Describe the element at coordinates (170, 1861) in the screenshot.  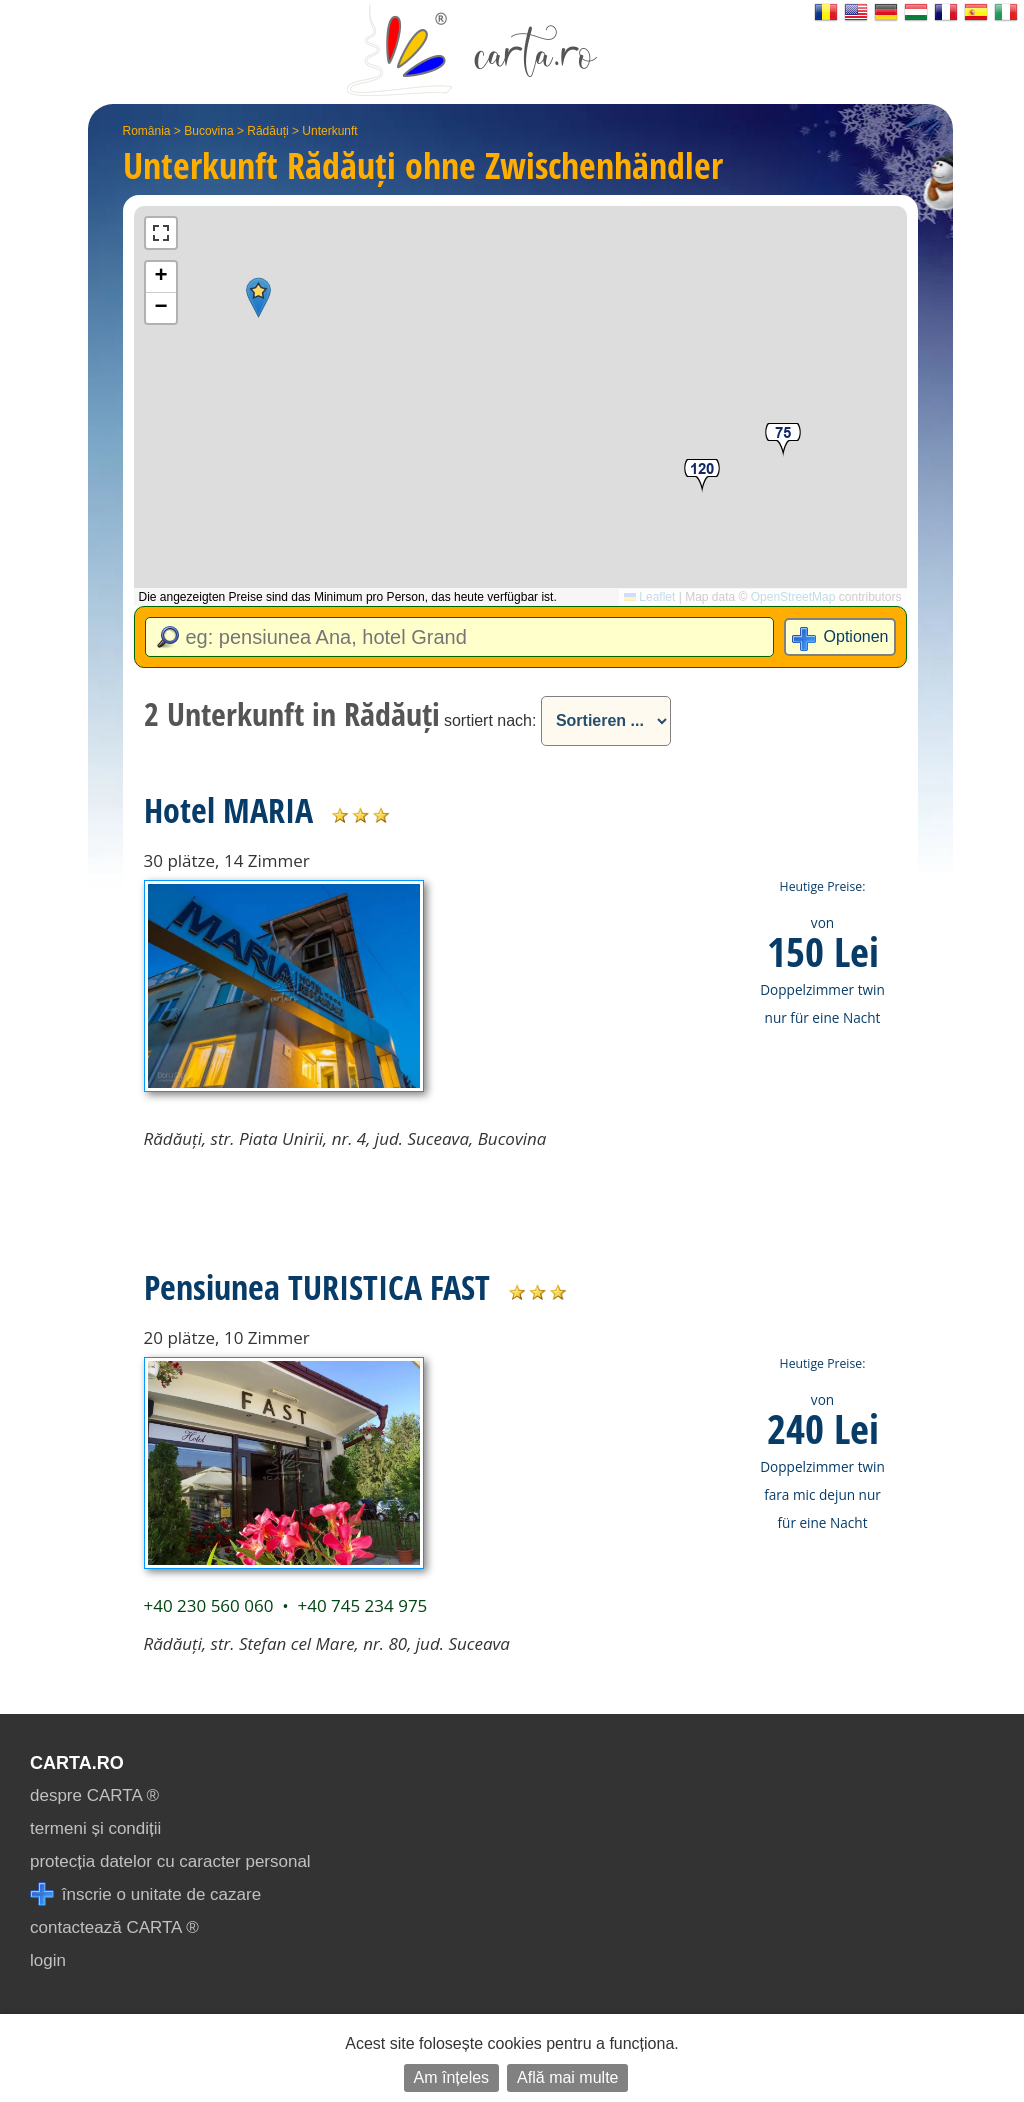
I see `protecția datelor cu caracter personal` at that location.